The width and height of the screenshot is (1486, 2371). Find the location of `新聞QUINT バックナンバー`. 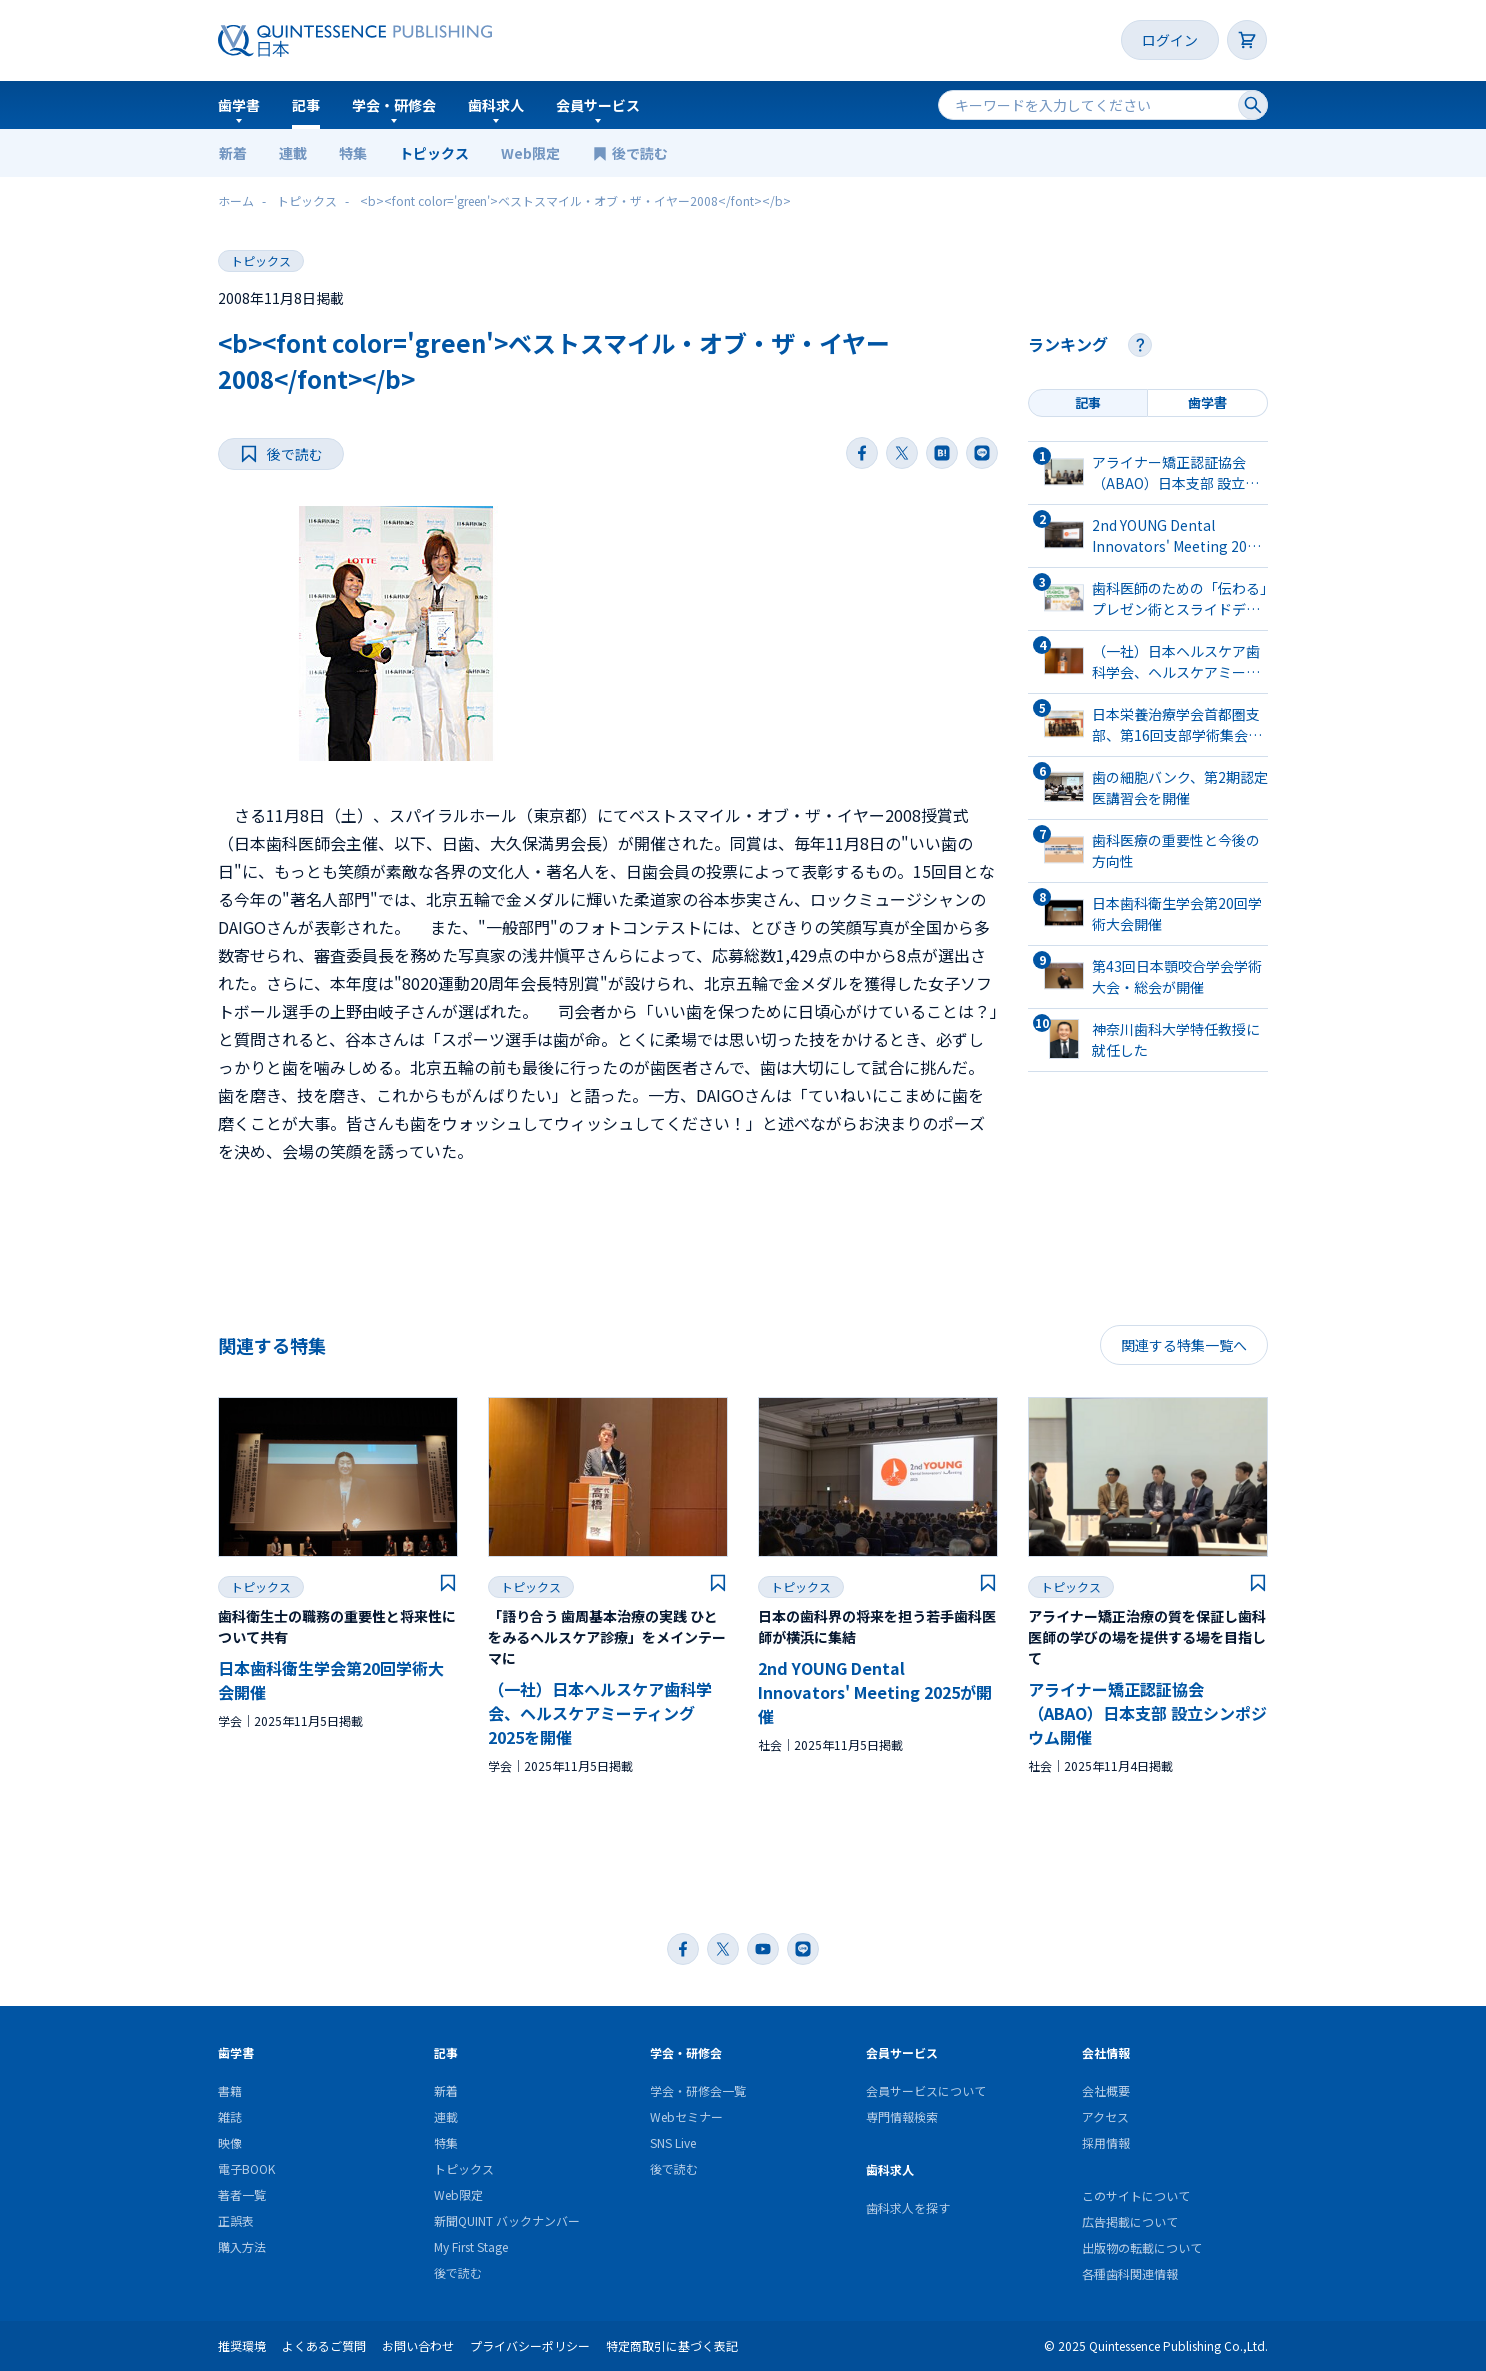

新聞QUINT バックナンバー is located at coordinates (507, 2220).